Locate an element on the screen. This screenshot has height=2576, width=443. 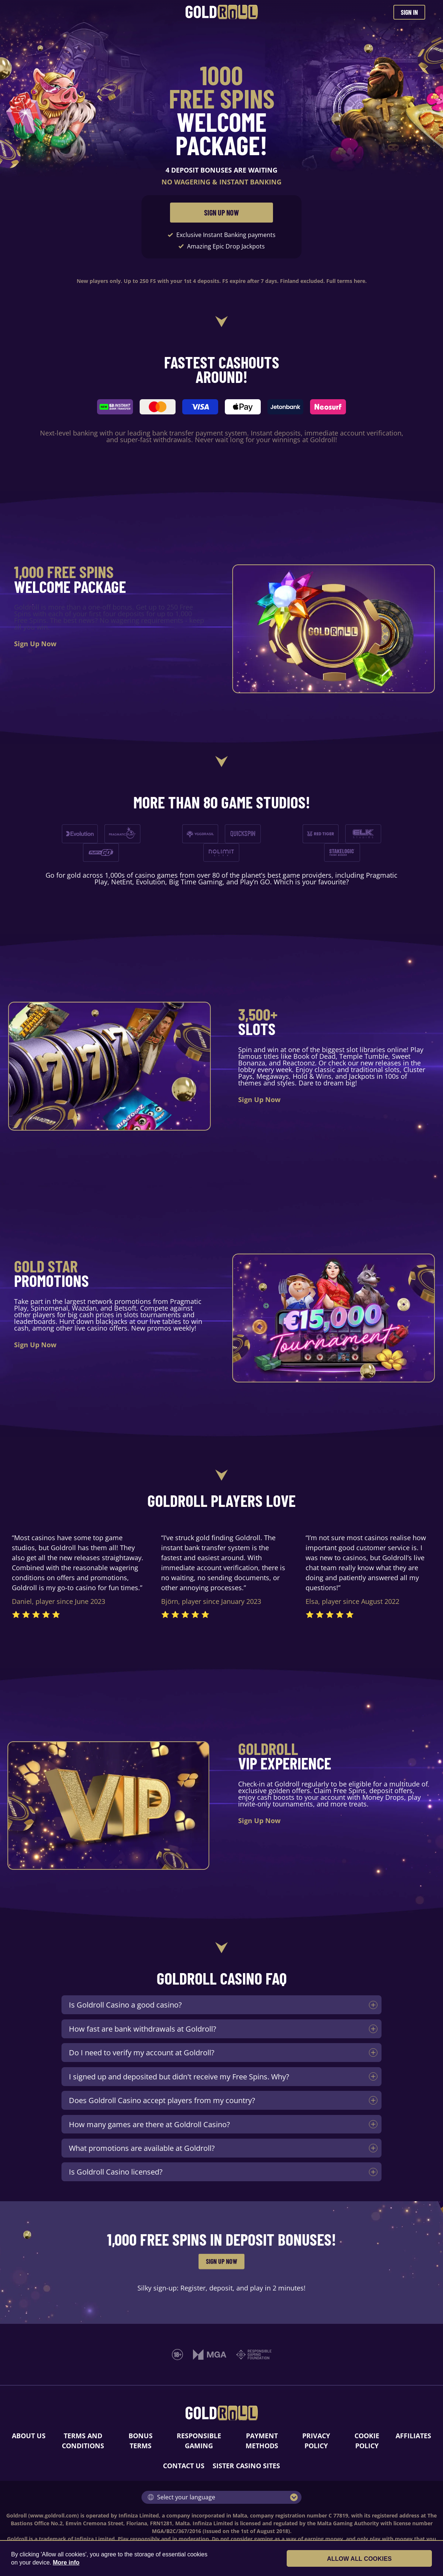
AFFILIATES is located at coordinates (413, 2435).